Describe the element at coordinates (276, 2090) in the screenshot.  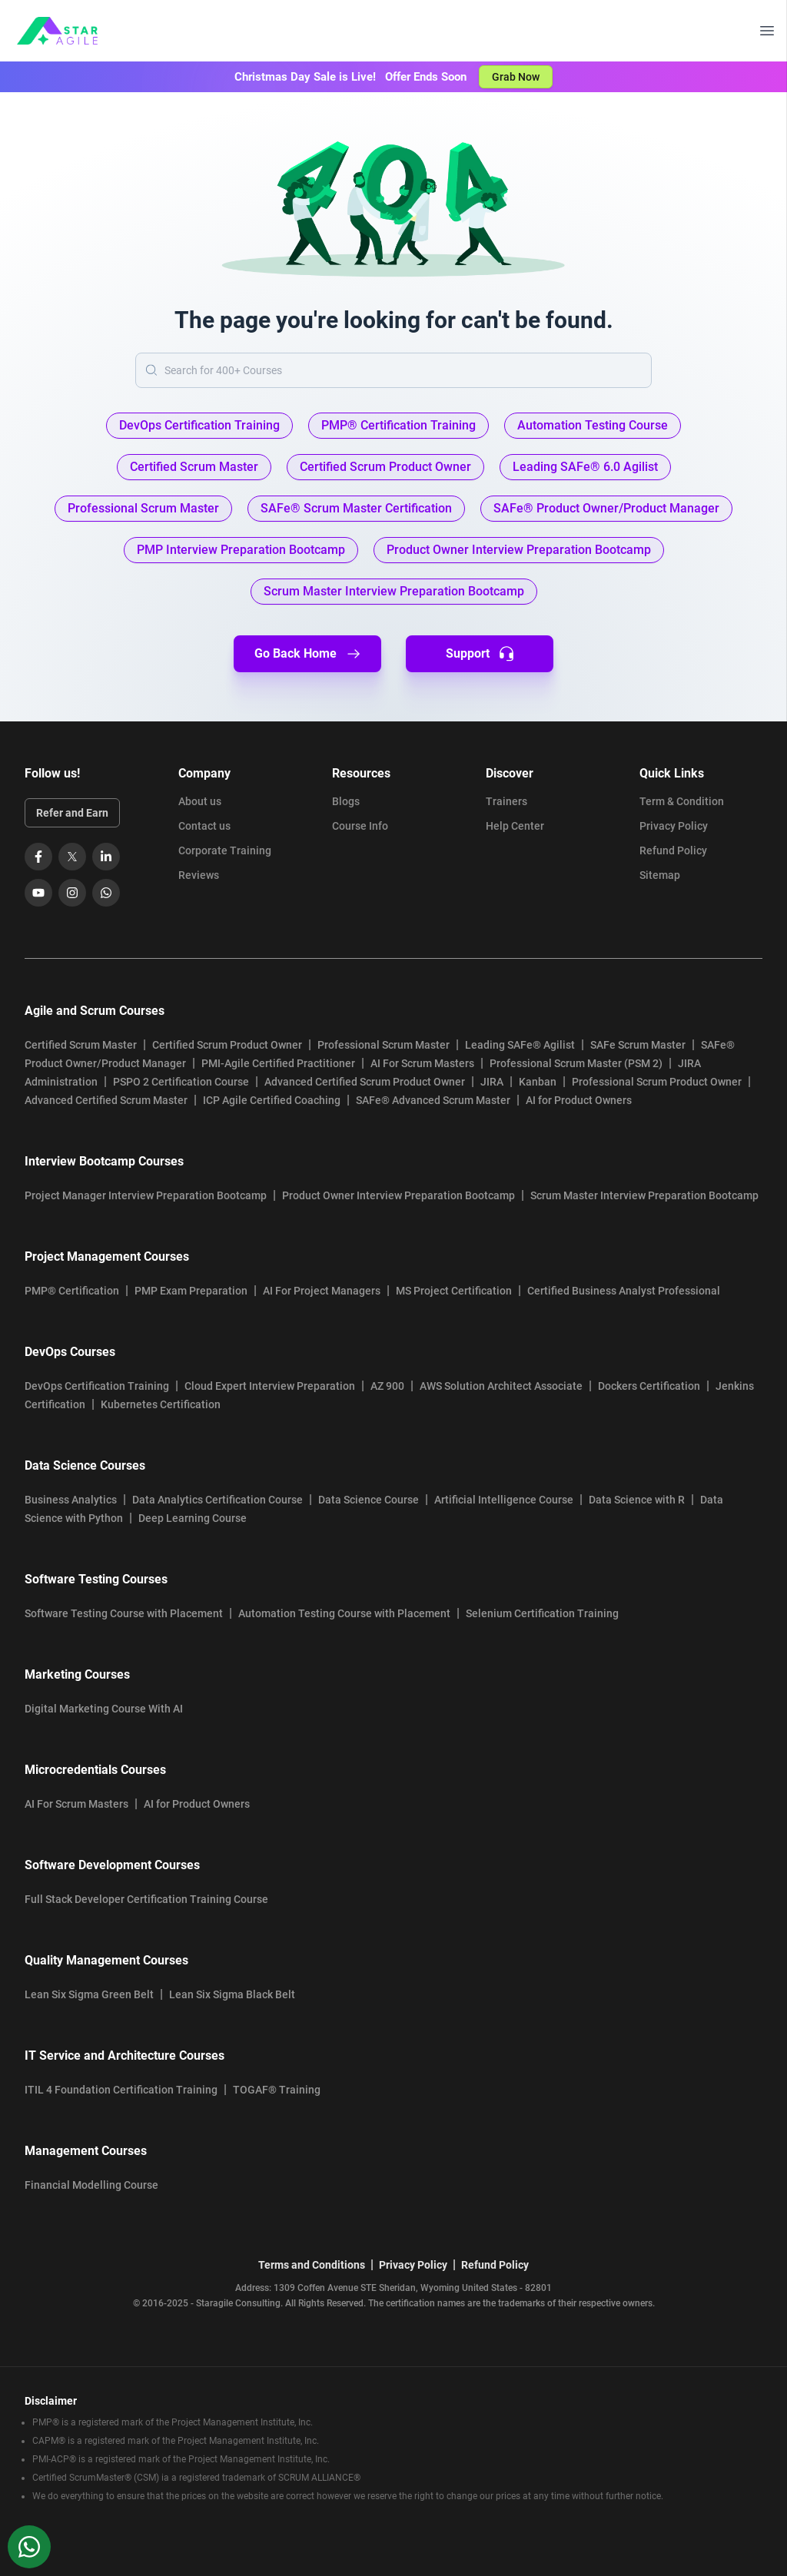
I see `TOGAF® Training` at that location.